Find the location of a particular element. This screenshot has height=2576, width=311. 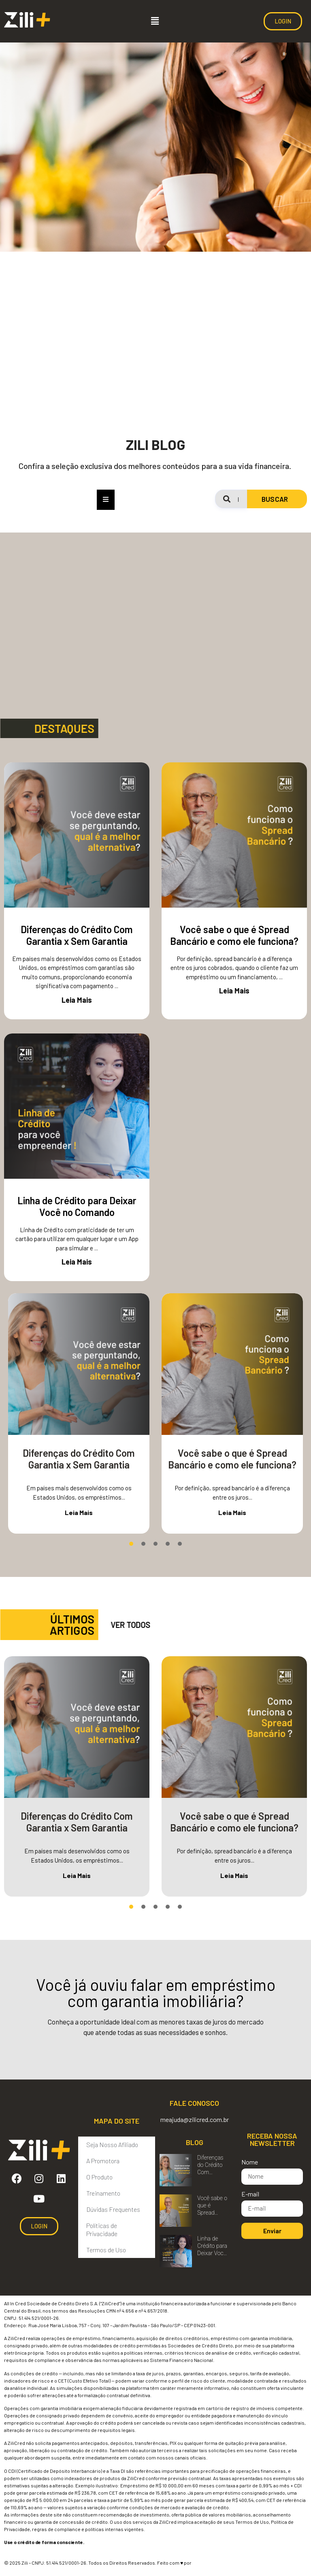

Leia Mais [Read more about Você sabe o que é Spread Bancário e como ele funciona?] is located at coordinates (234, 990).